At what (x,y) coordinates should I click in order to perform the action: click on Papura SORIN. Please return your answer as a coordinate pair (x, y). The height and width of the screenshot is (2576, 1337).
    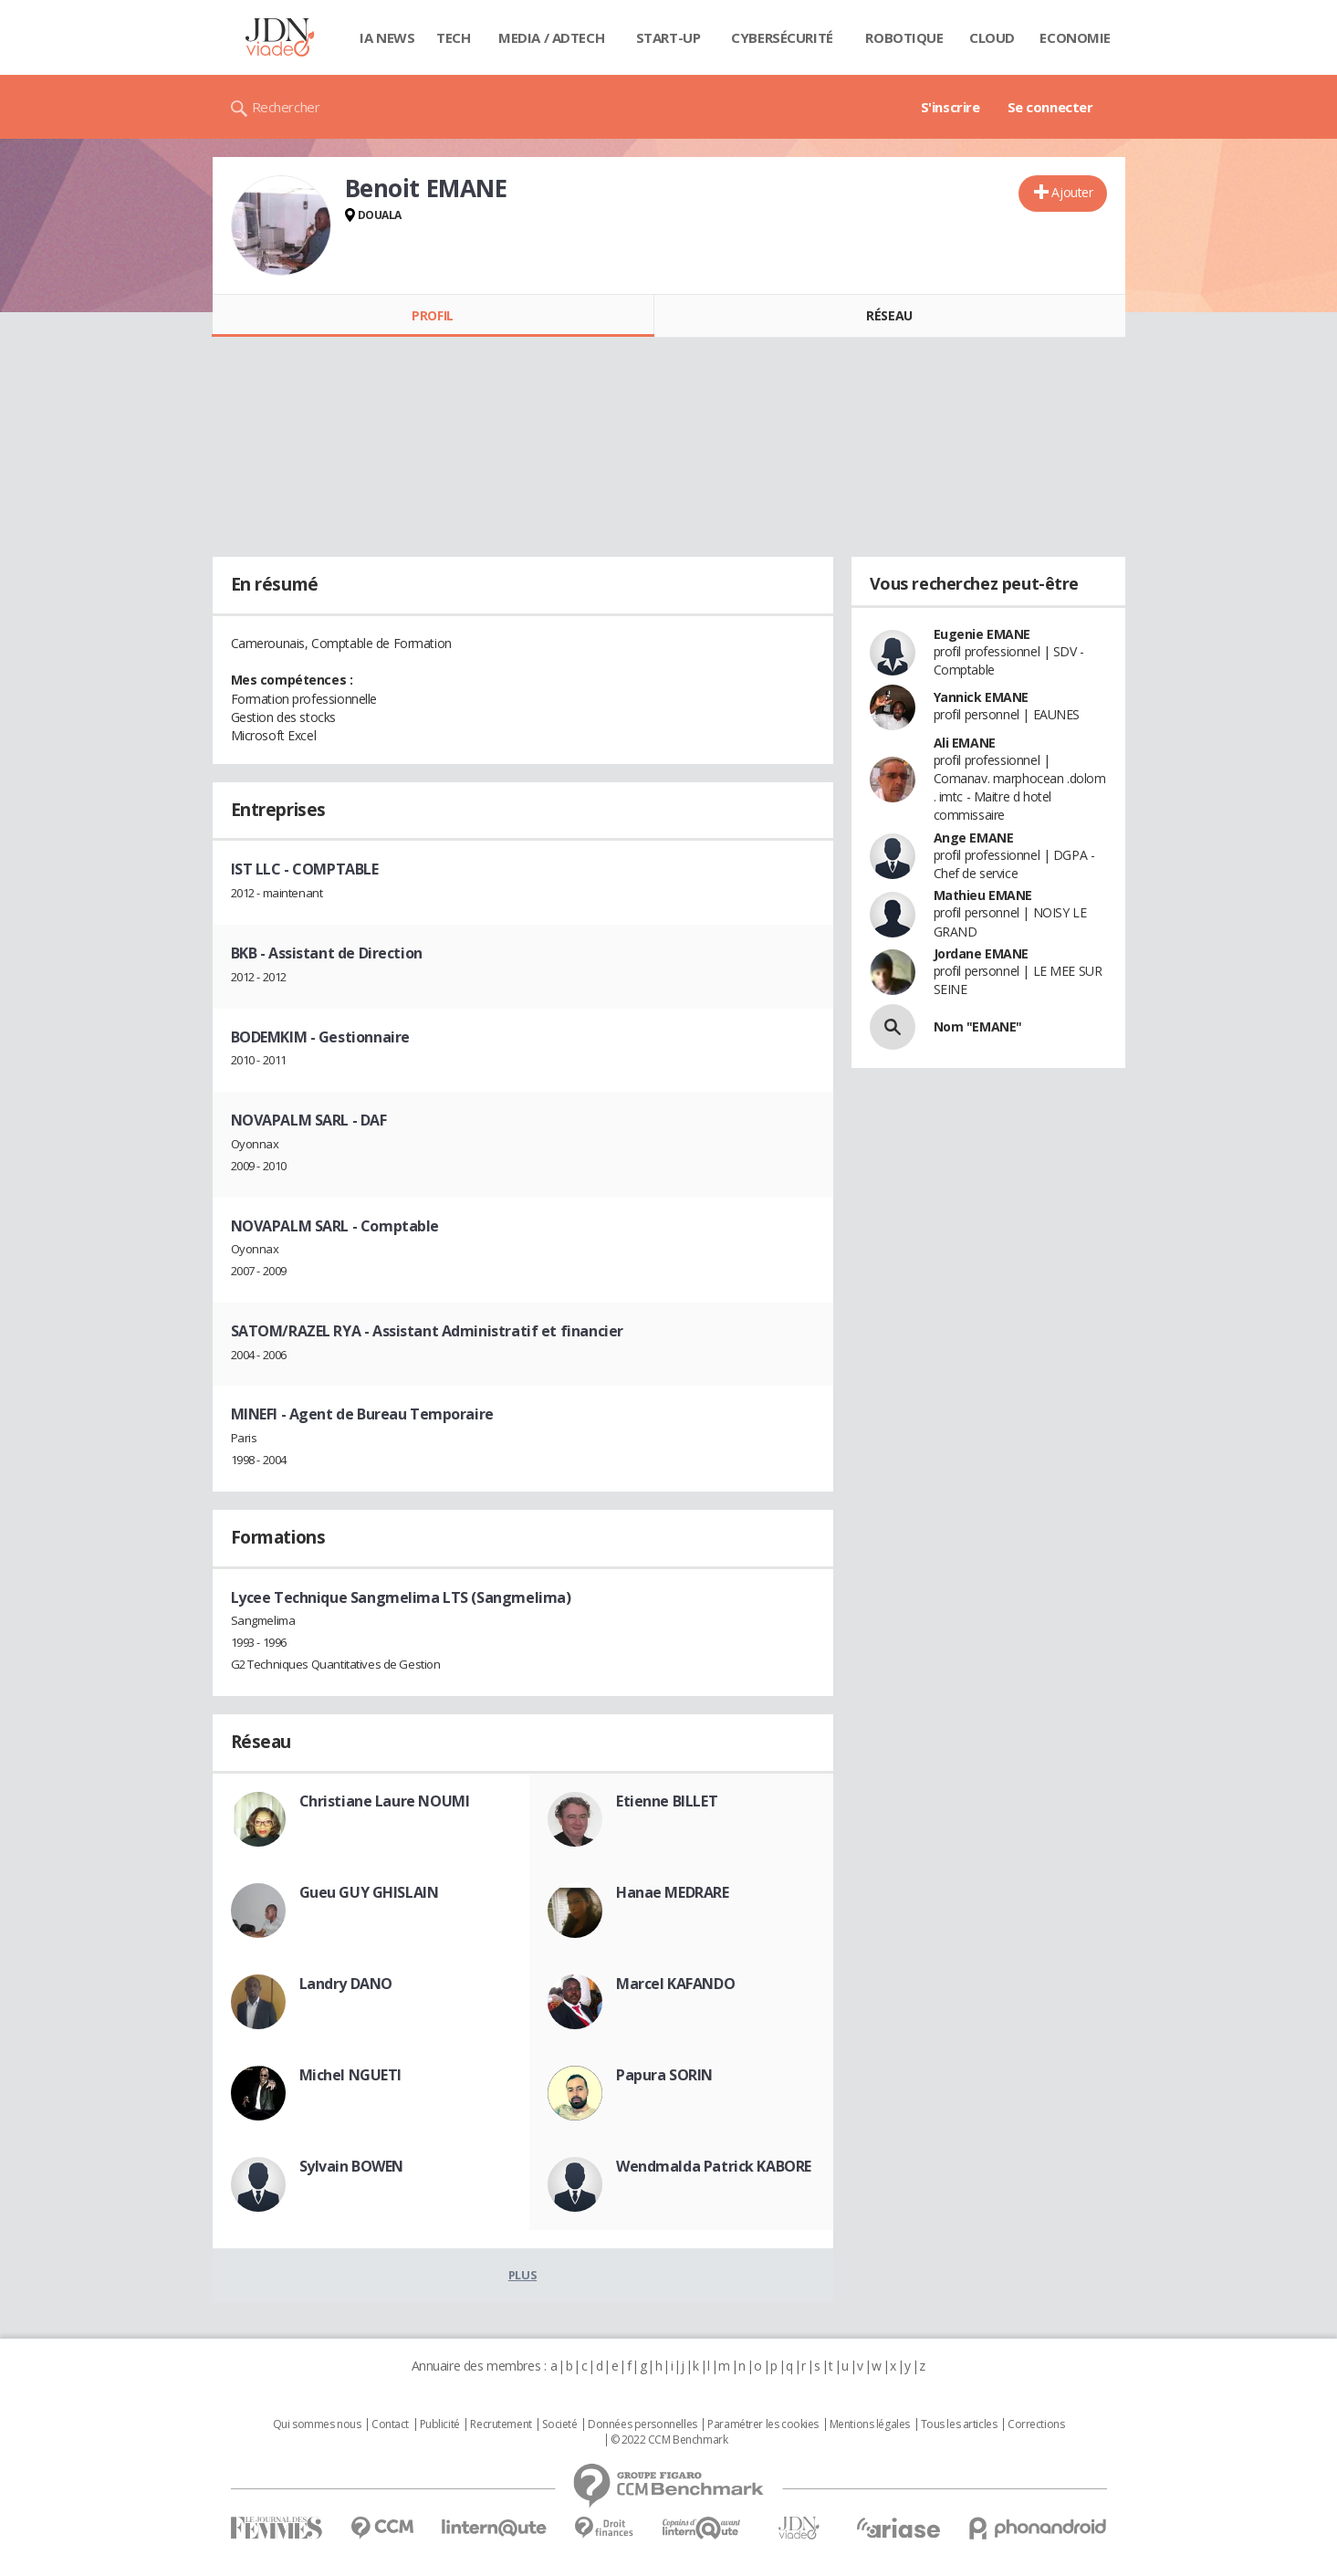
    Looking at the image, I should click on (664, 2075).